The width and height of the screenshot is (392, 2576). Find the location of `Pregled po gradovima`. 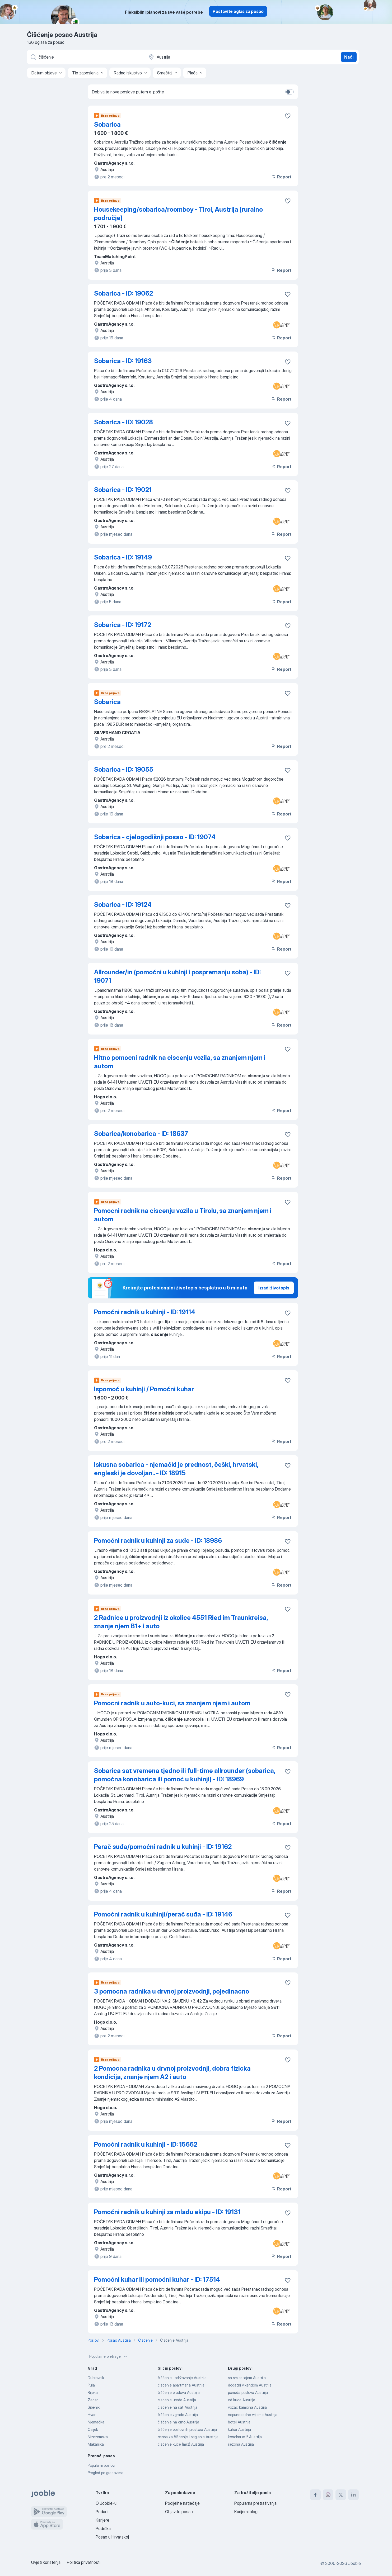

Pregled po gradovima is located at coordinates (105, 2472).